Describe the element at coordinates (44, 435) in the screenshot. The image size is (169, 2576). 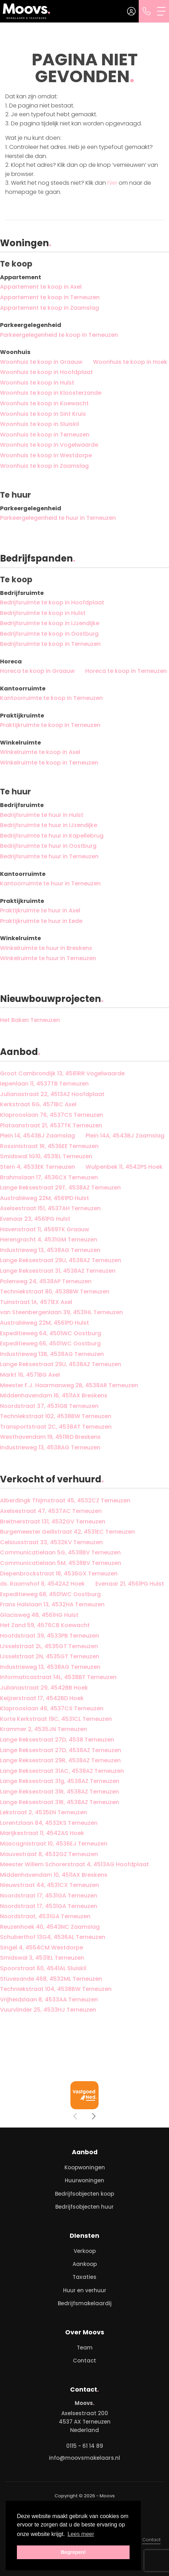
I see `Woonhuis te koop in Terneuzen` at that location.